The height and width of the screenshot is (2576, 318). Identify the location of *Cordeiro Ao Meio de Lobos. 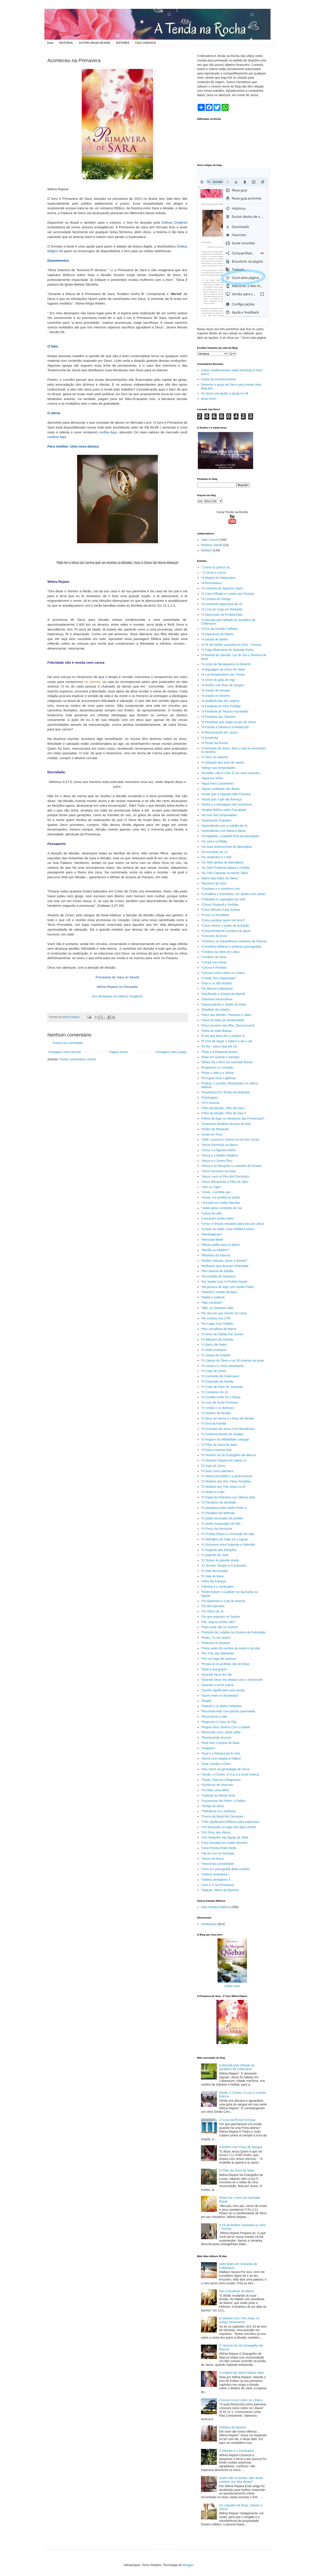
(220, 952).